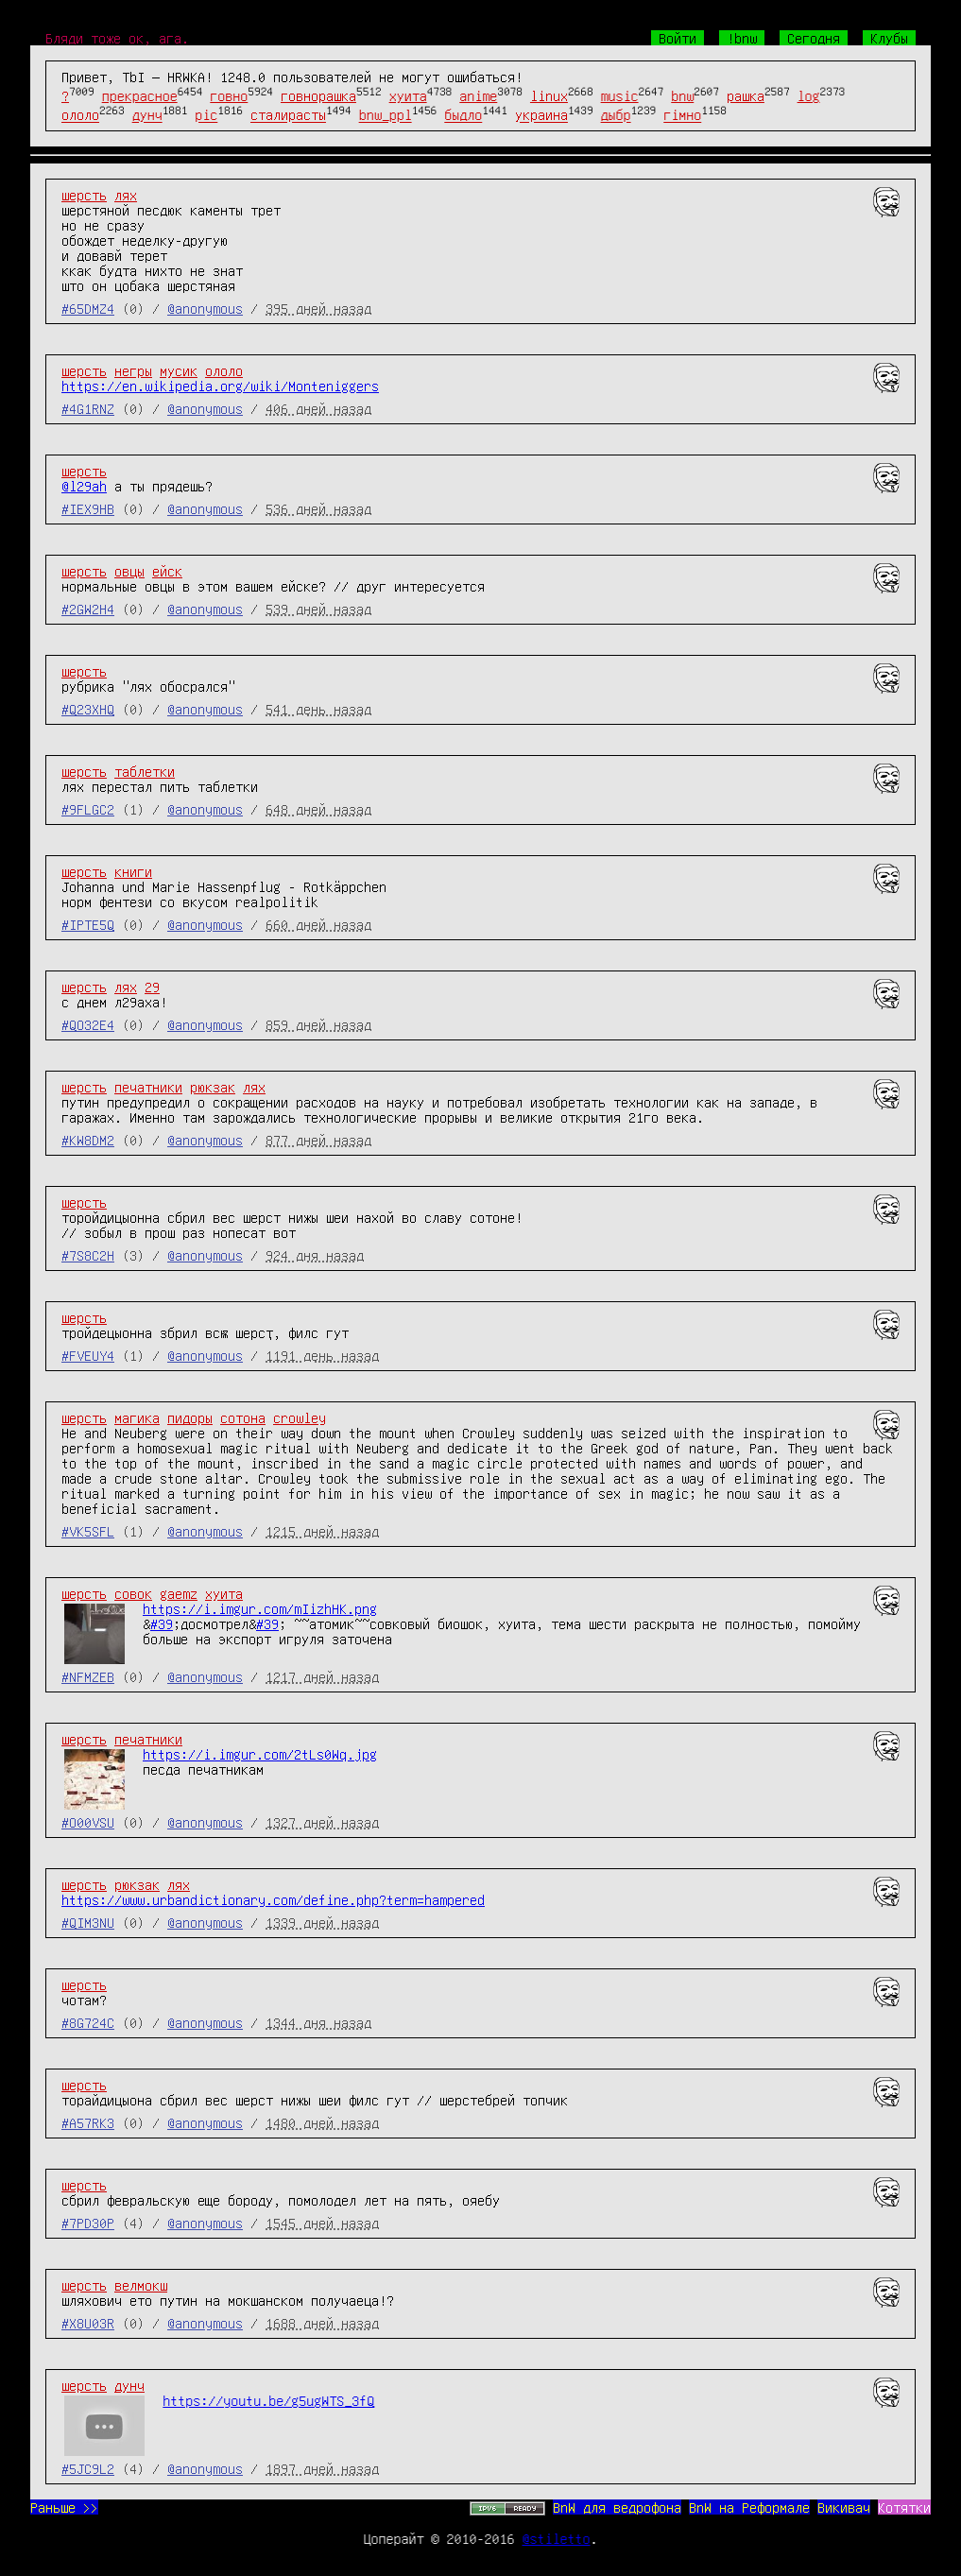  I want to click on @stiletto, so click(557, 2538).